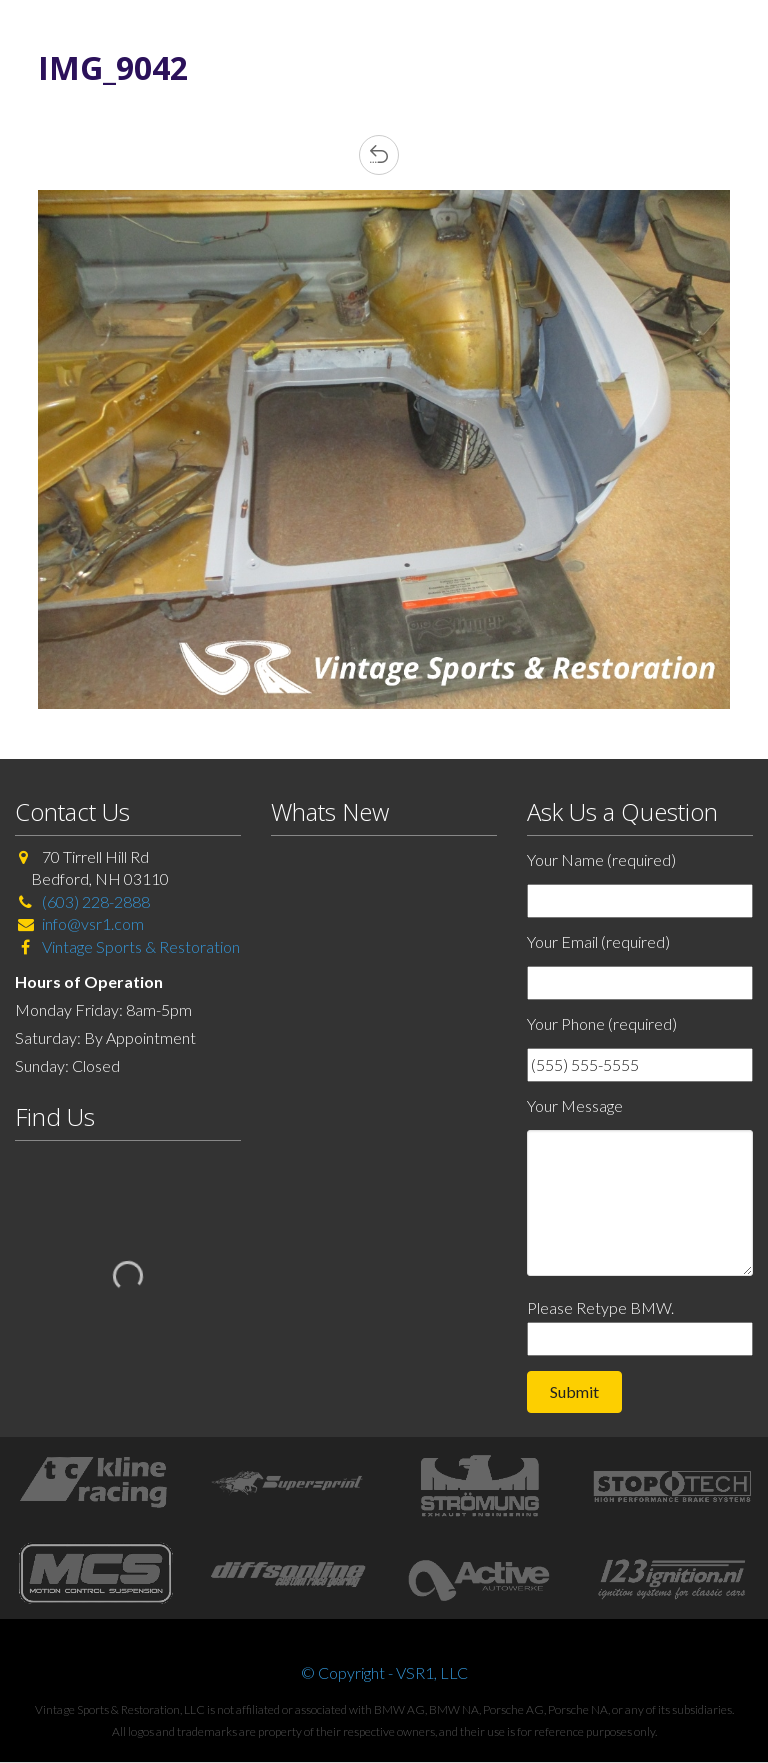 This screenshot has width=768, height=1763. Describe the element at coordinates (93, 923) in the screenshot. I see `info@vsr1.com` at that location.